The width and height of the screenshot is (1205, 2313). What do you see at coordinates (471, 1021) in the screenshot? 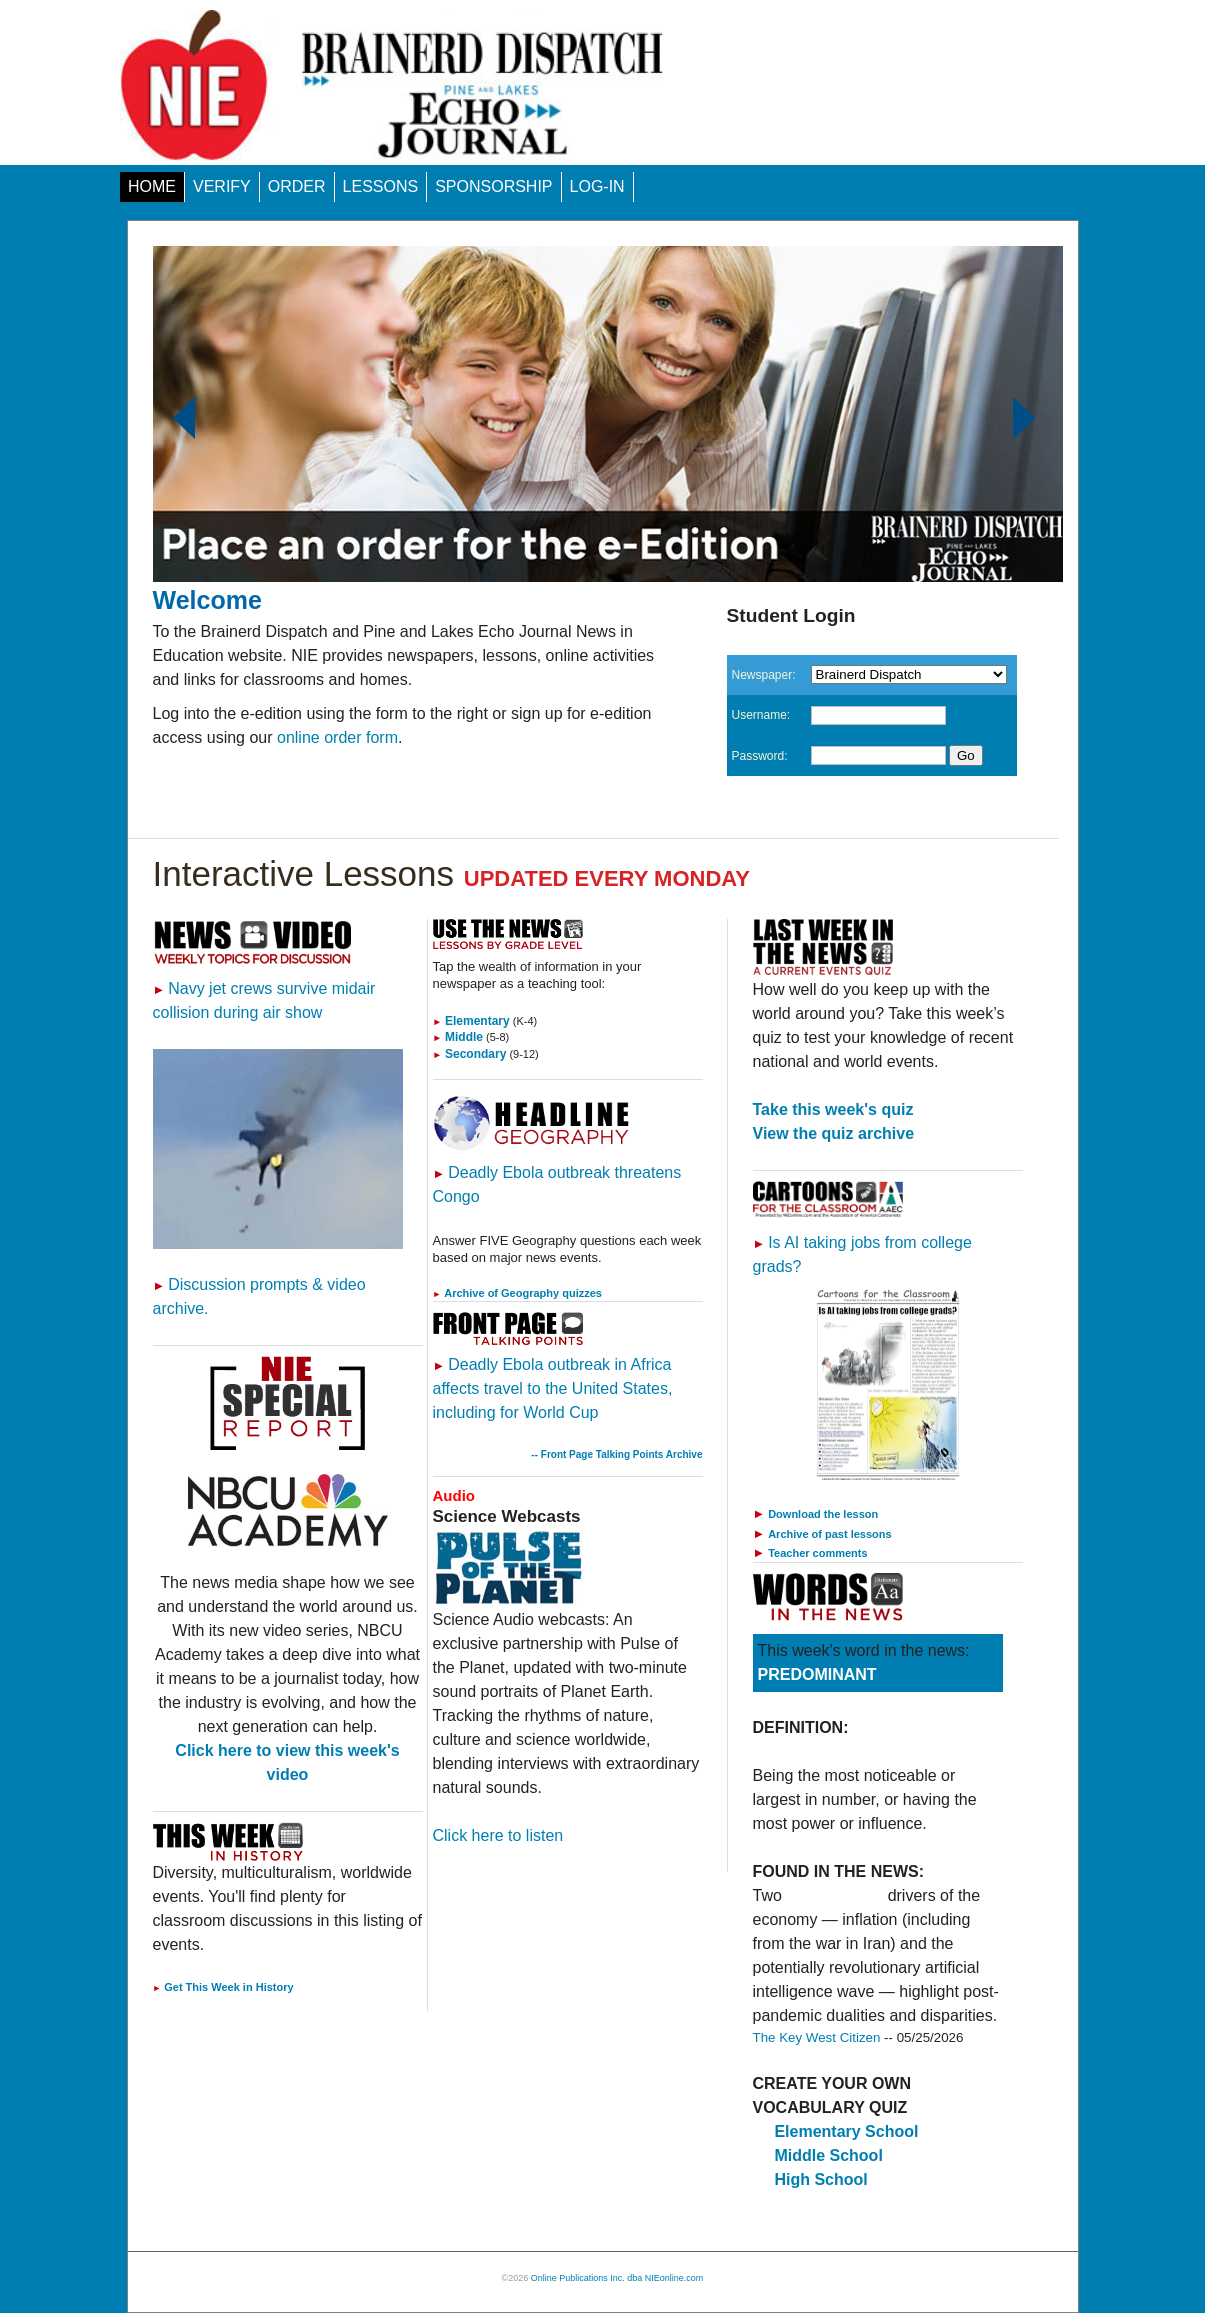
I see `Elementary` at bounding box center [471, 1021].